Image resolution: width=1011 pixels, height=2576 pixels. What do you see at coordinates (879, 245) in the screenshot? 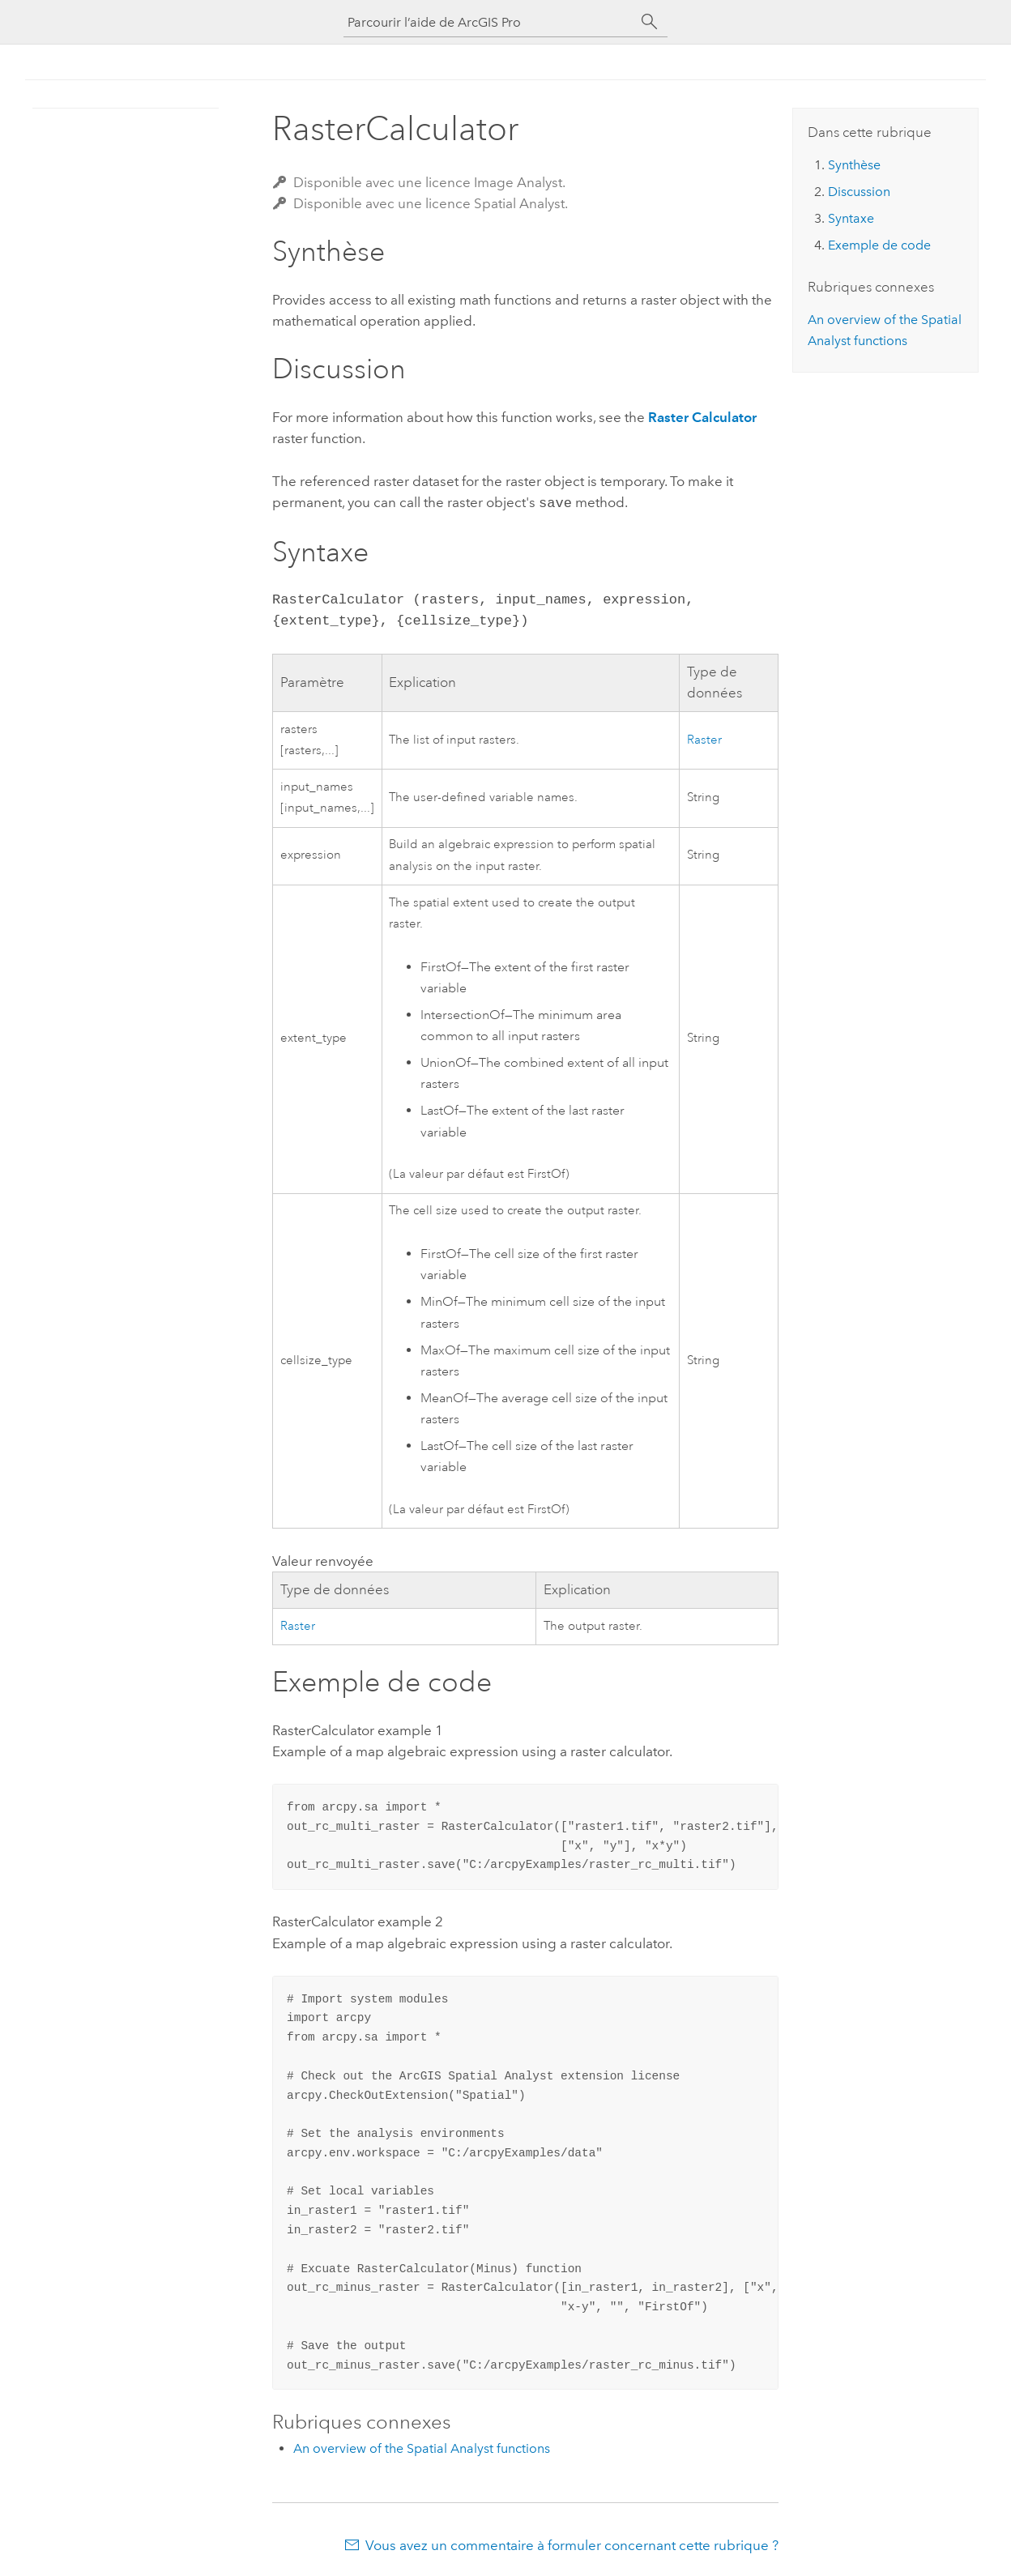
I see `Exemple de code` at bounding box center [879, 245].